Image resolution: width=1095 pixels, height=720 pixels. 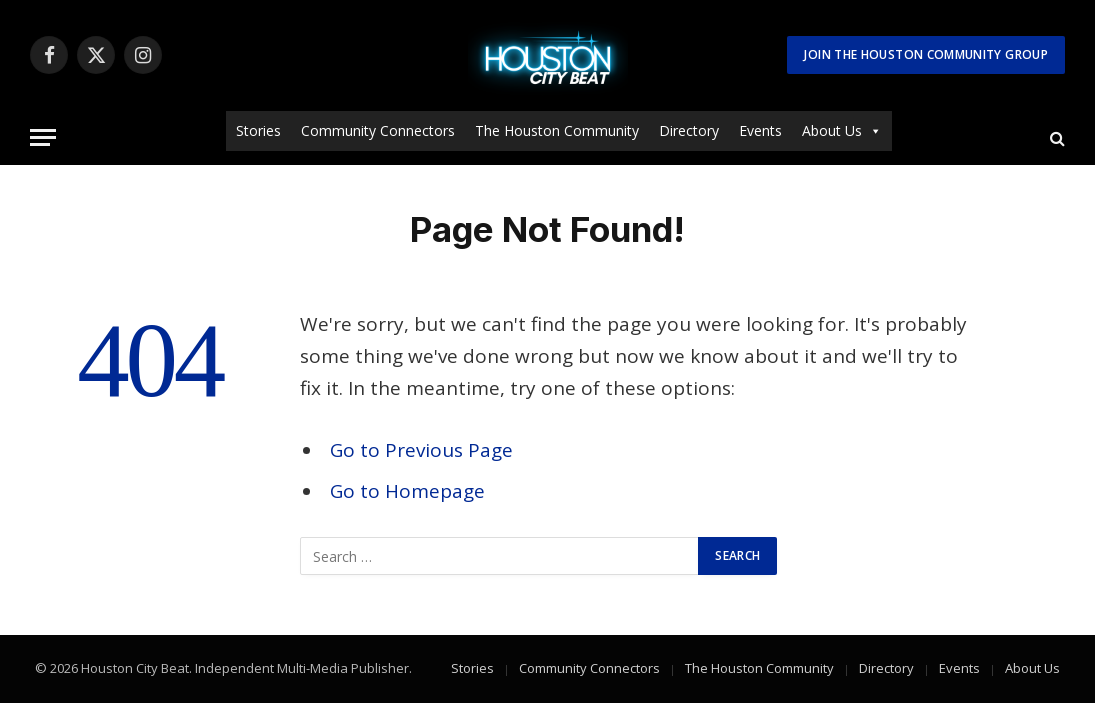 I want to click on The Houston Community, so click(x=557, y=130).